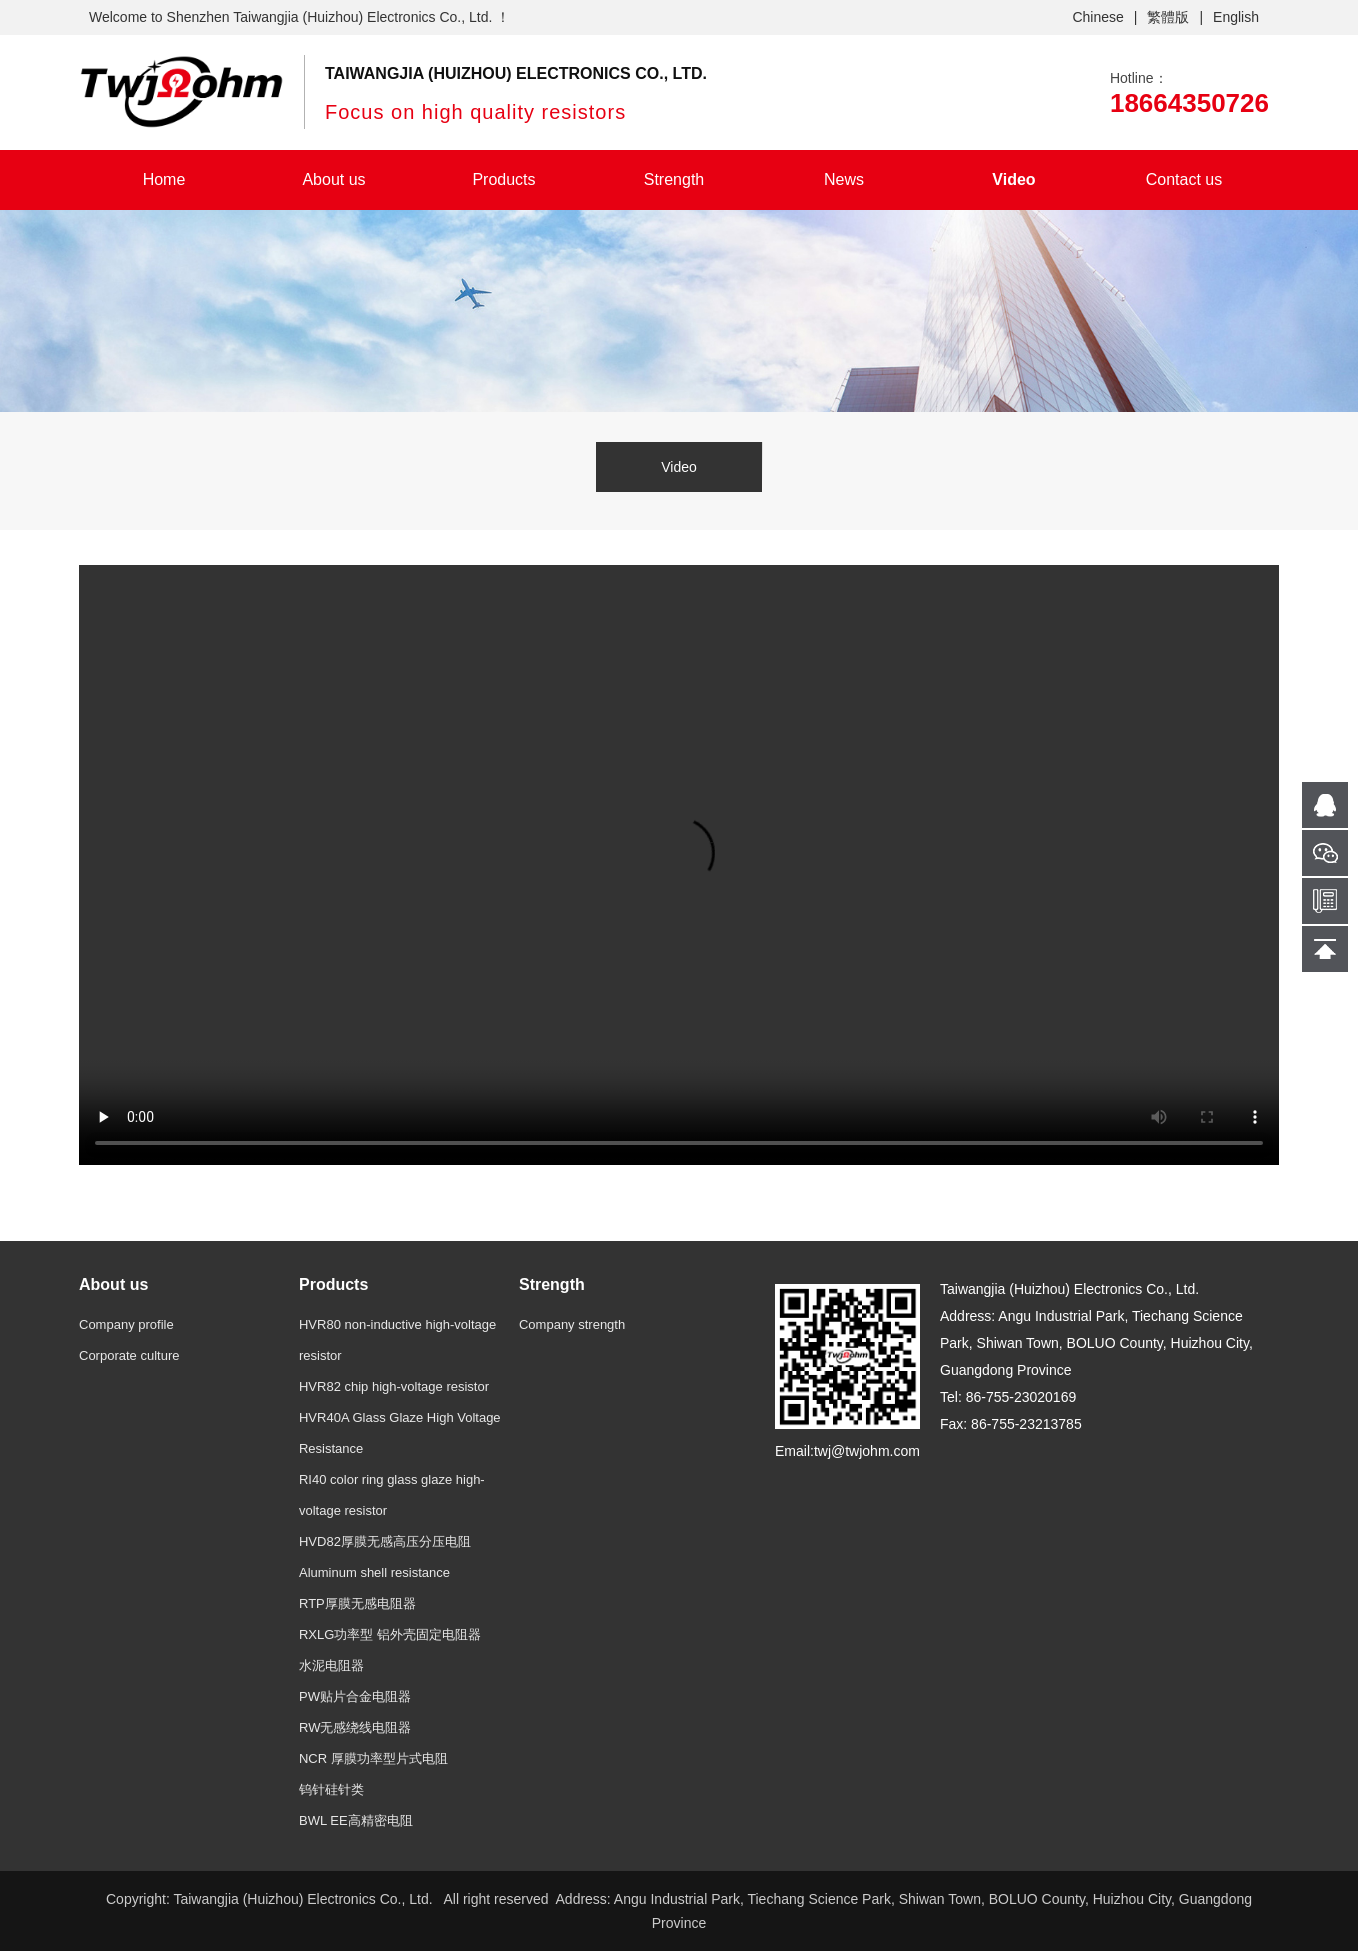 Image resolution: width=1358 pixels, height=1951 pixels. I want to click on NCR 厚膜功率型片式电阻, so click(373, 1758).